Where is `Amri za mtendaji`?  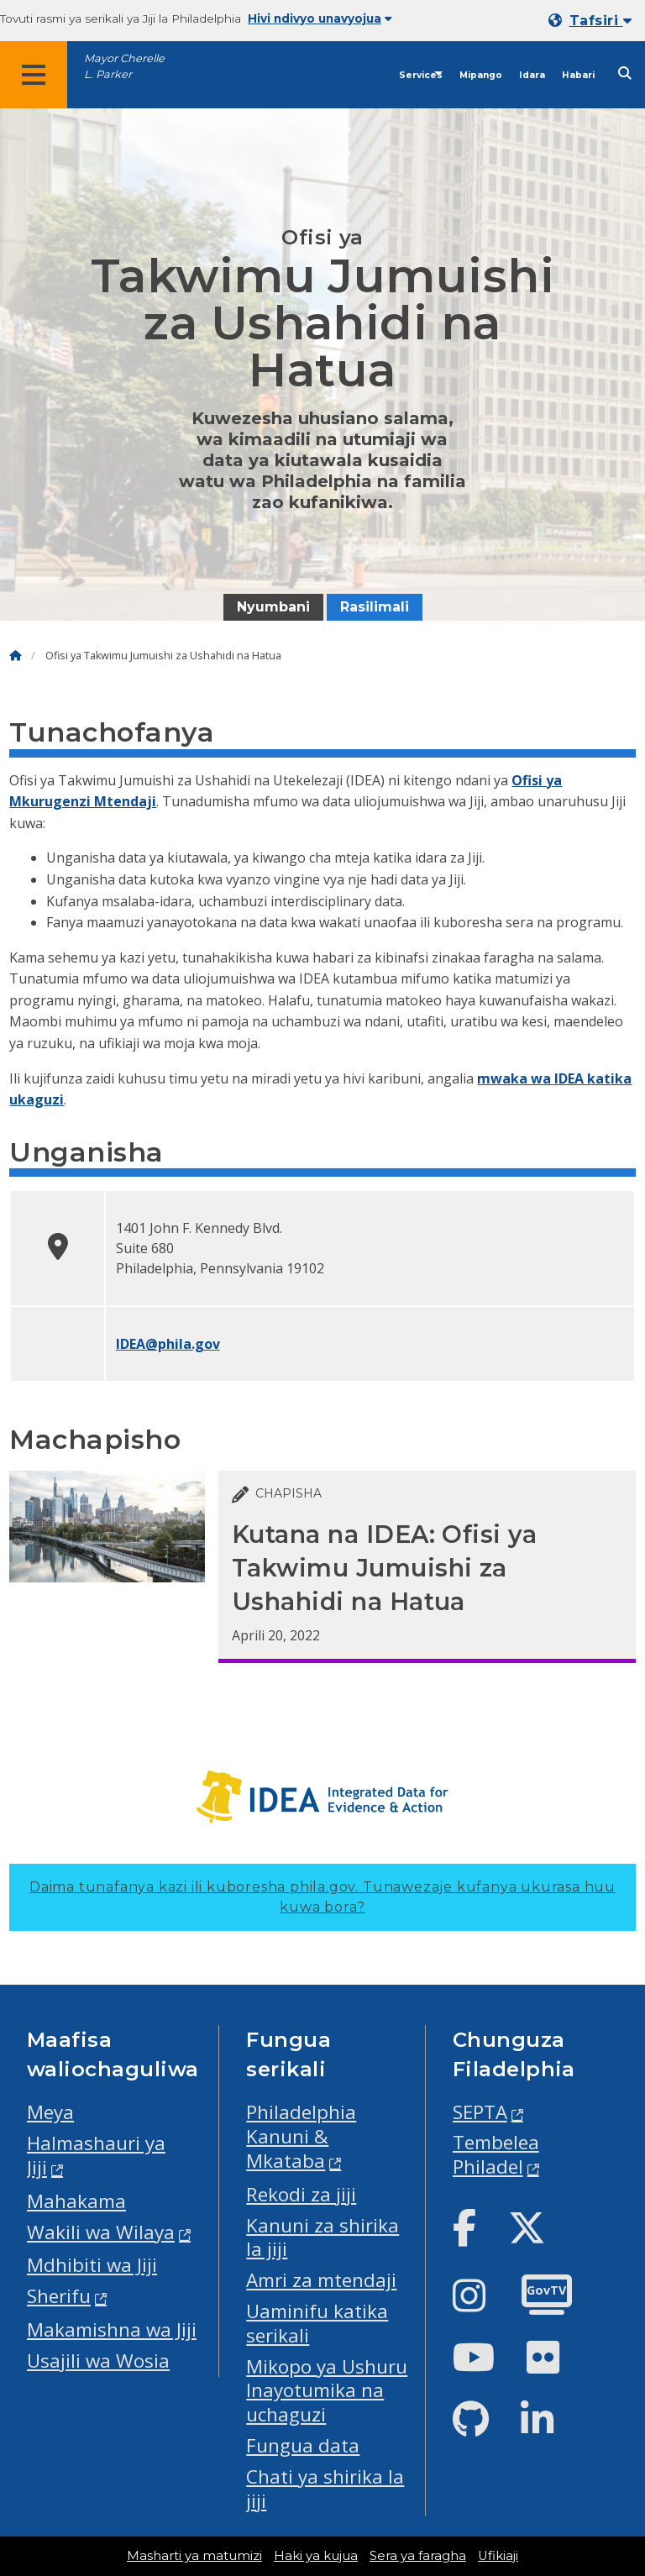
Amri za mtendaji is located at coordinates (321, 2280).